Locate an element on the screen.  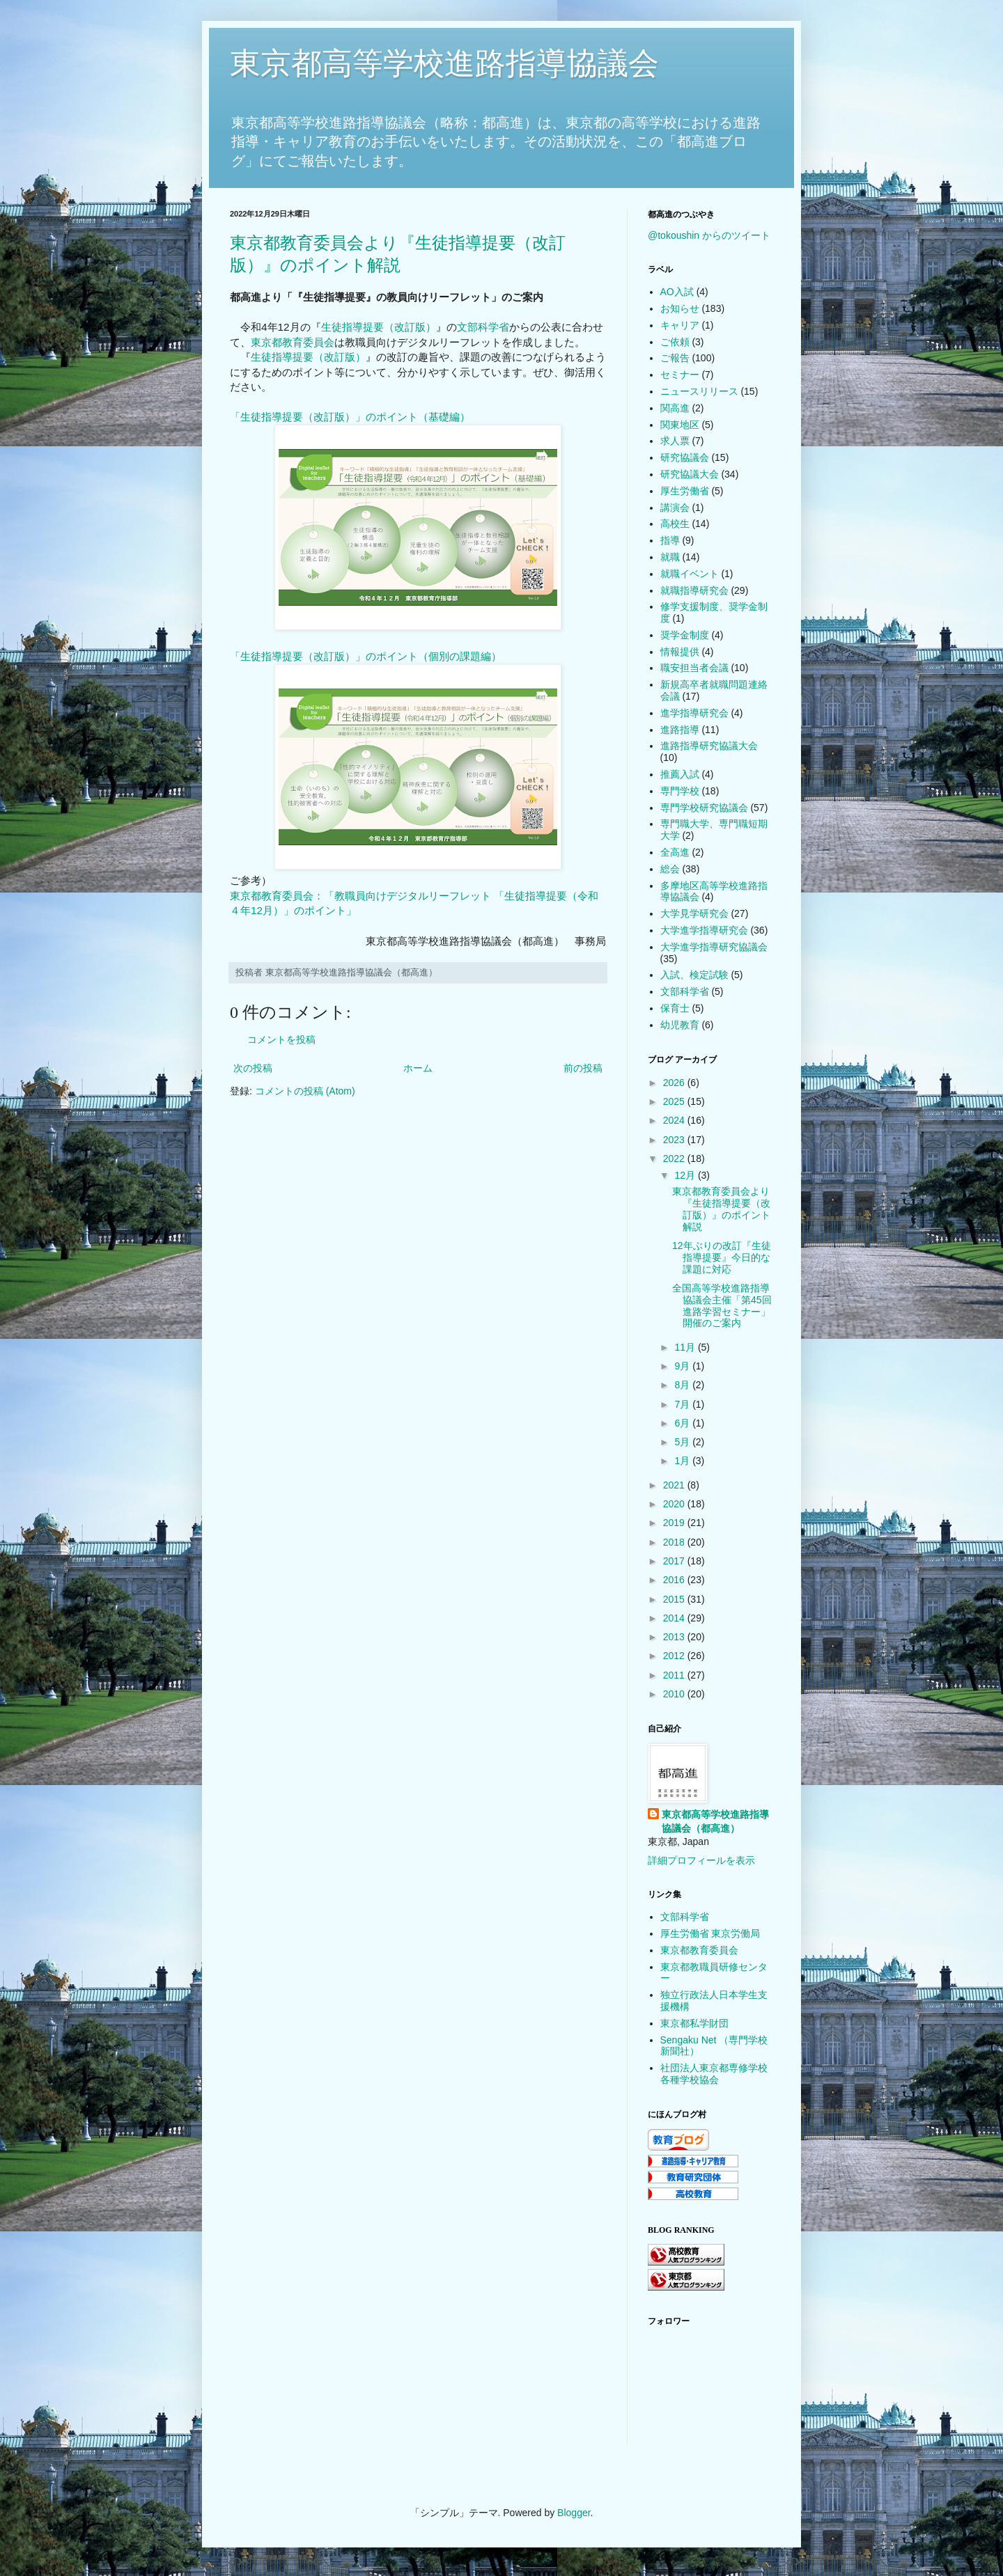
進路指導研究協議大会 is located at coordinates (709, 745).